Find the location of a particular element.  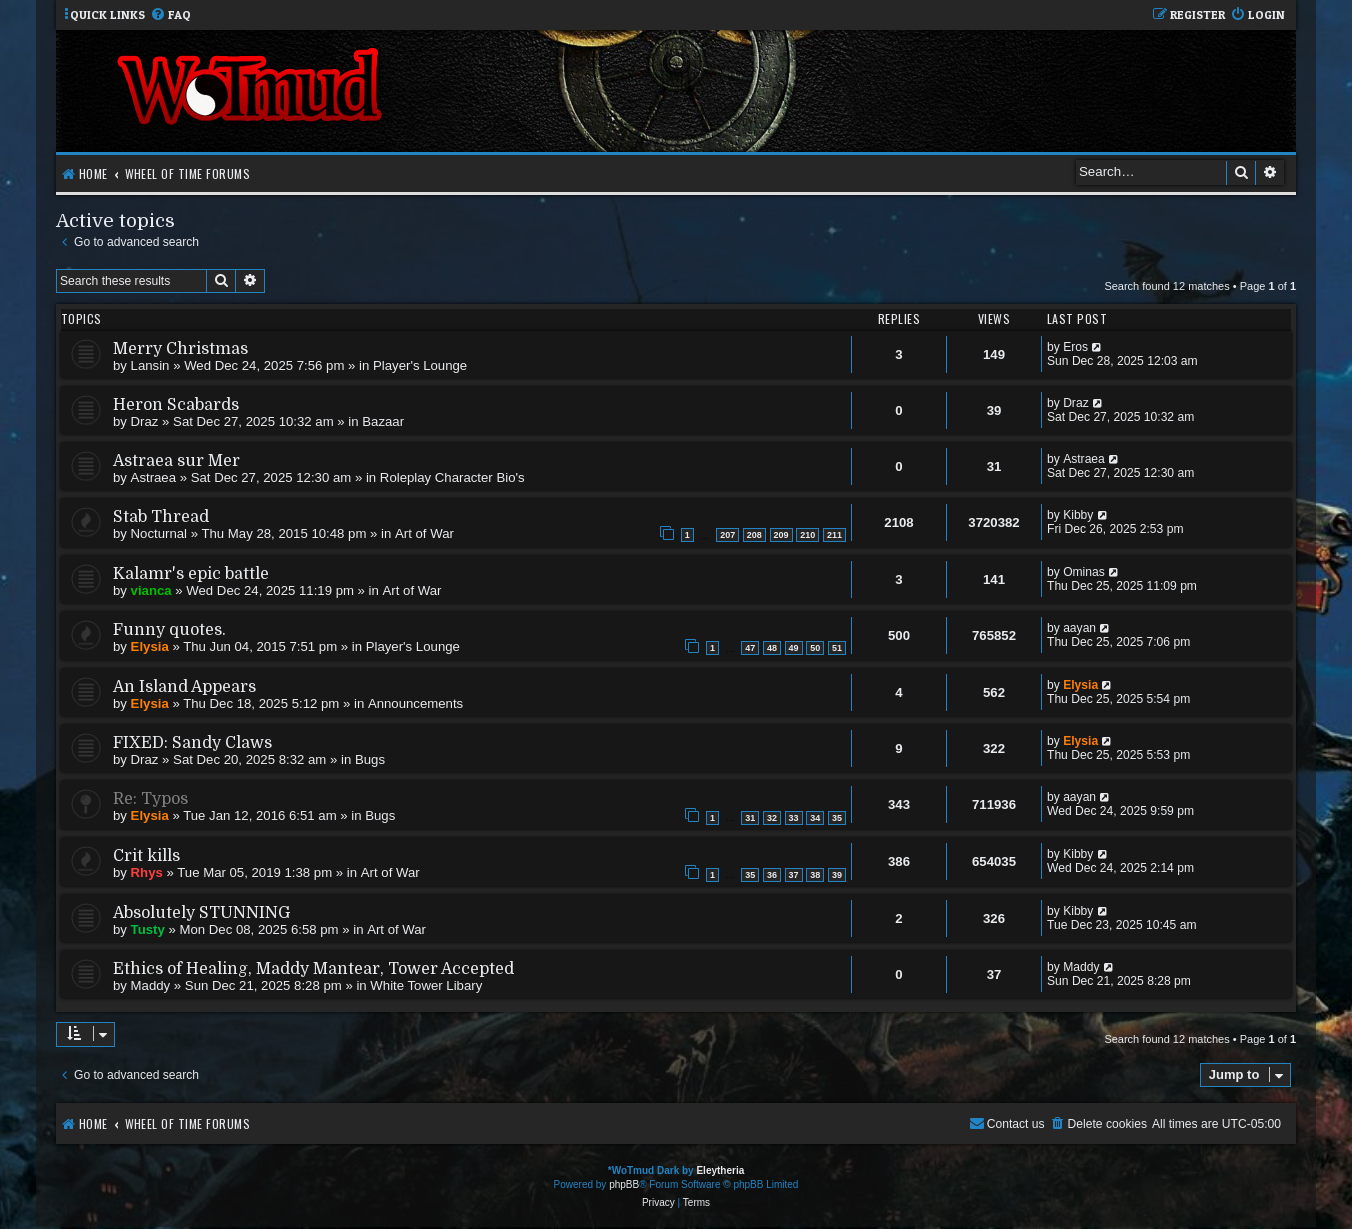

47 is located at coordinates (750, 648).